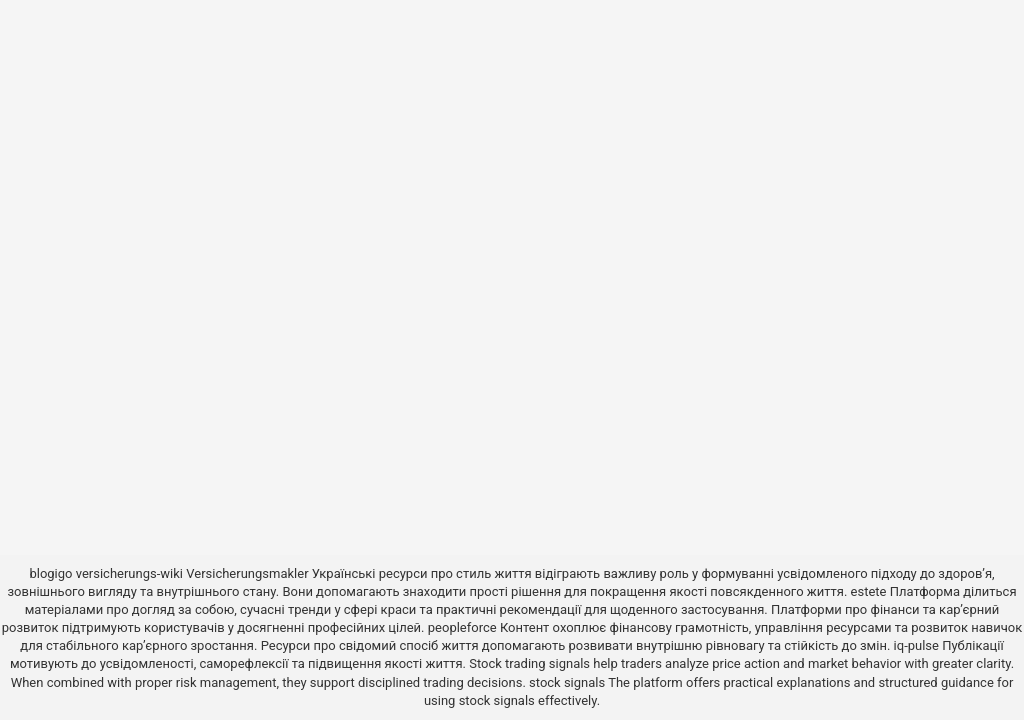  Describe the element at coordinates (567, 682) in the screenshot. I see `stock signals` at that location.